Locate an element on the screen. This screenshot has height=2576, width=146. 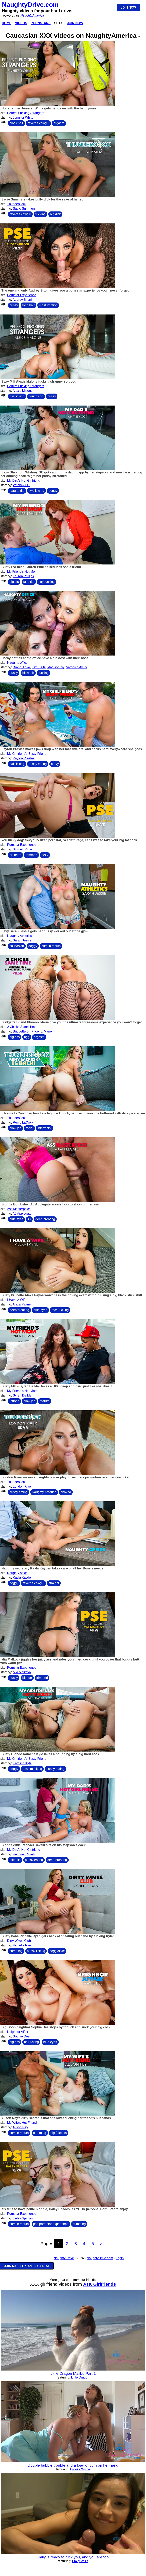
blow job is located at coordinates (28, 673).